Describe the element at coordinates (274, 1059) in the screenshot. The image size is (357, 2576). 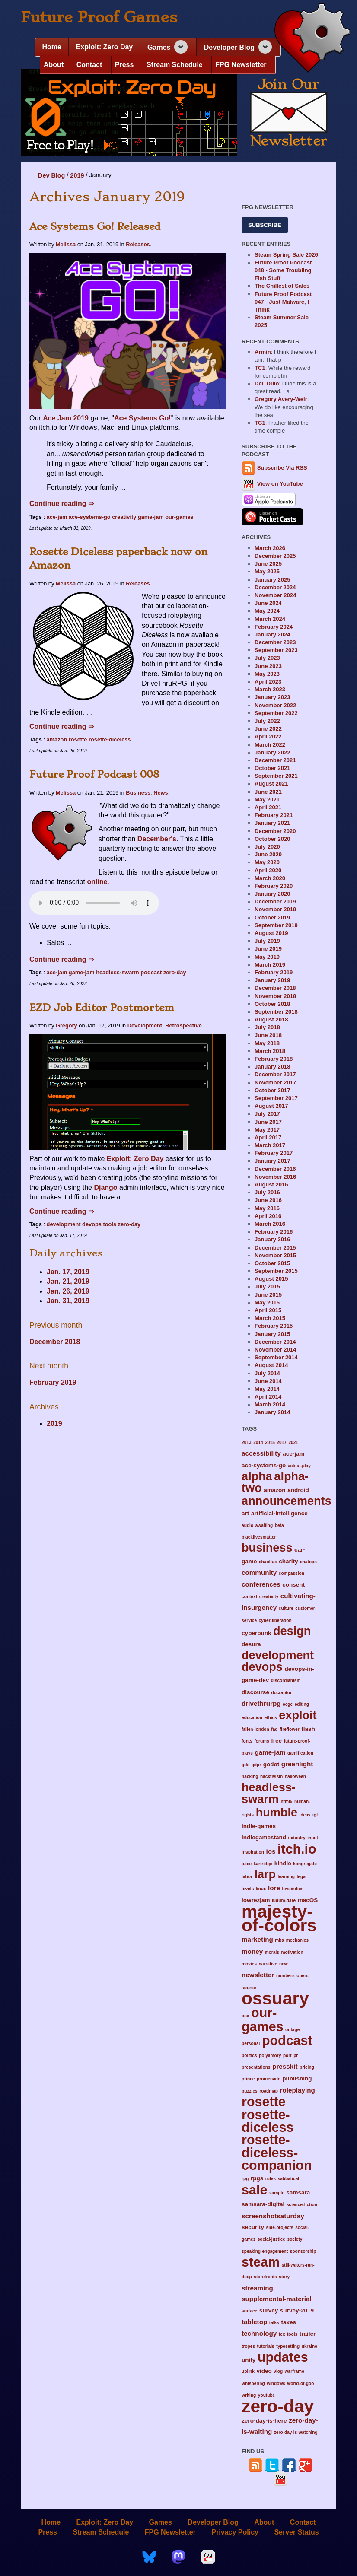
I see `February 2018` at that location.